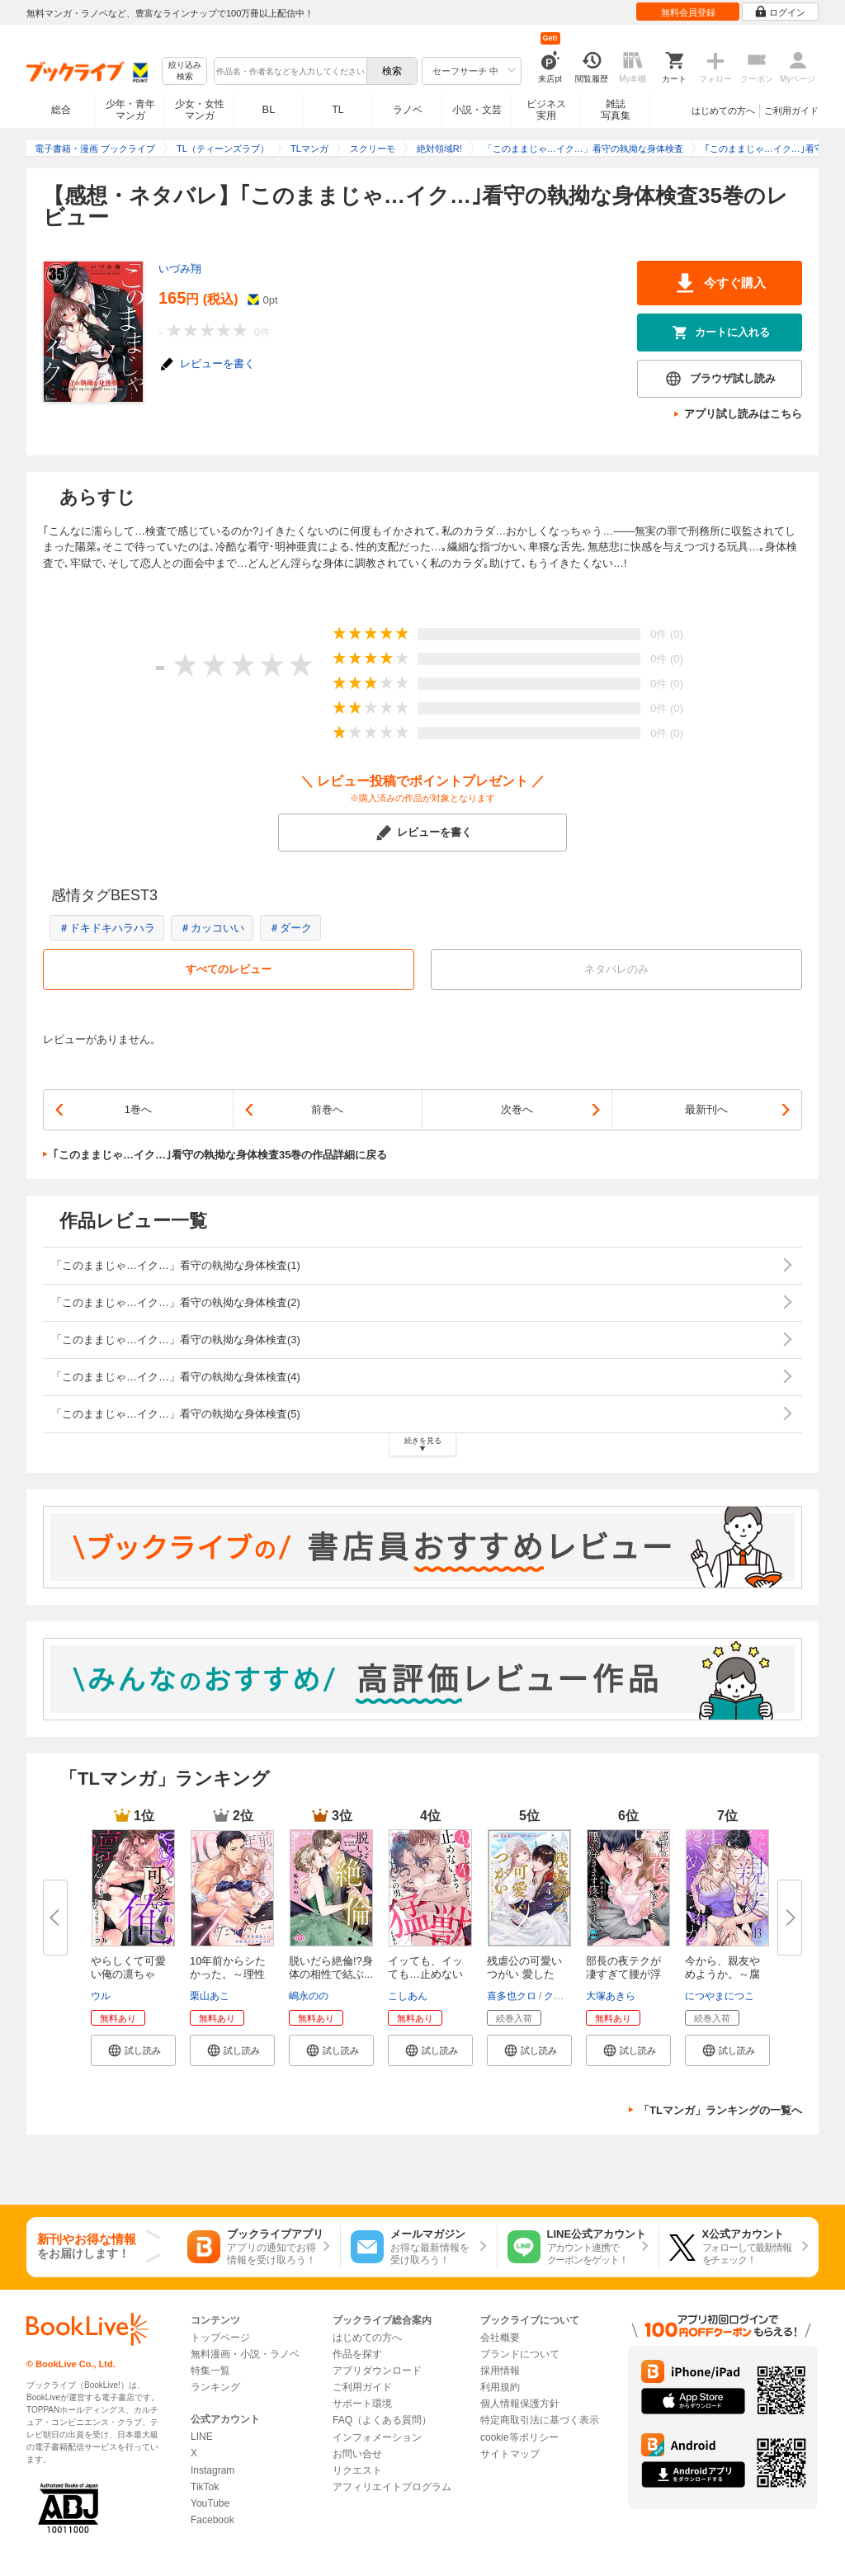 The image size is (845, 2576). I want to click on ＃カッコいい, so click(212, 928).